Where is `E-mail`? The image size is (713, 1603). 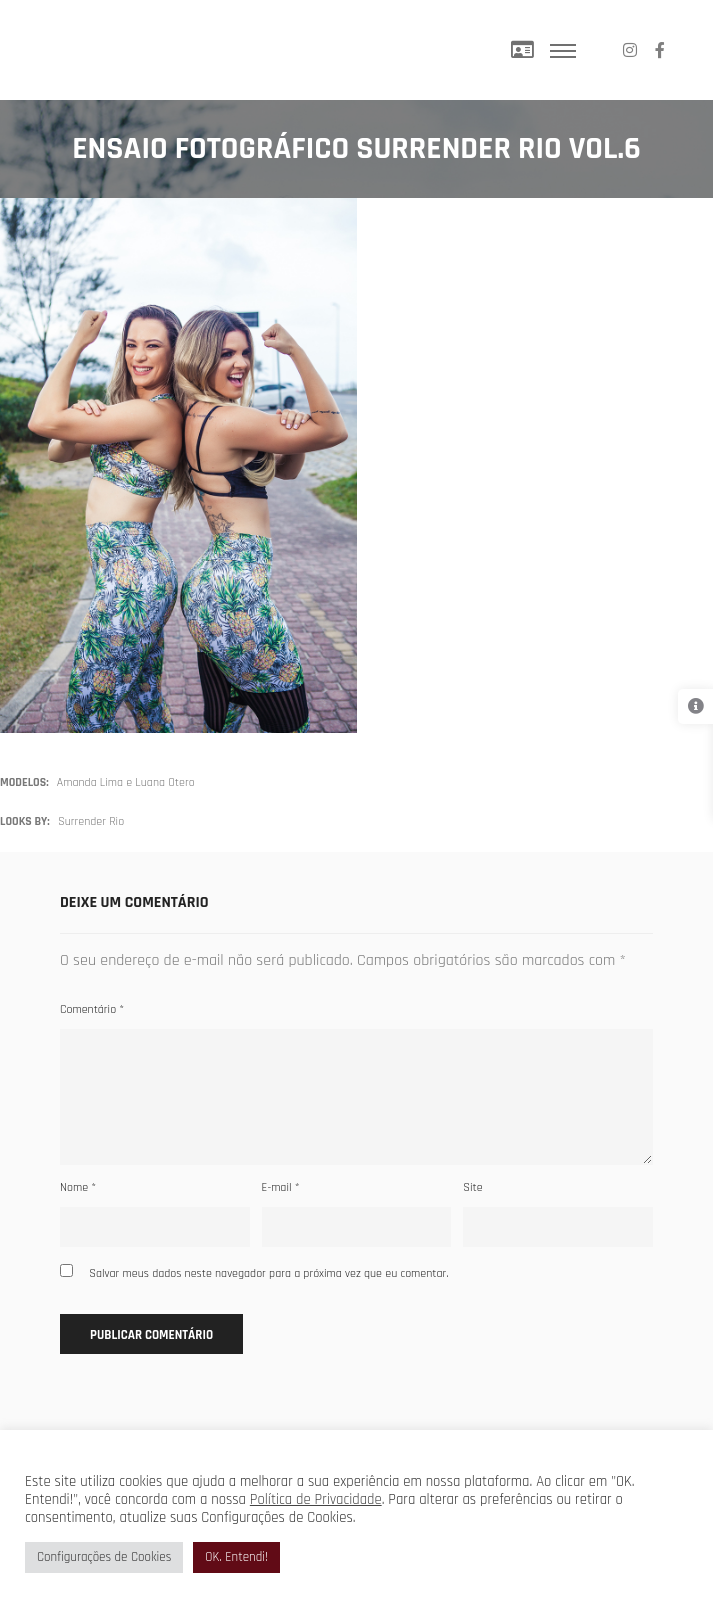
E-mail is located at coordinates (281, 1187).